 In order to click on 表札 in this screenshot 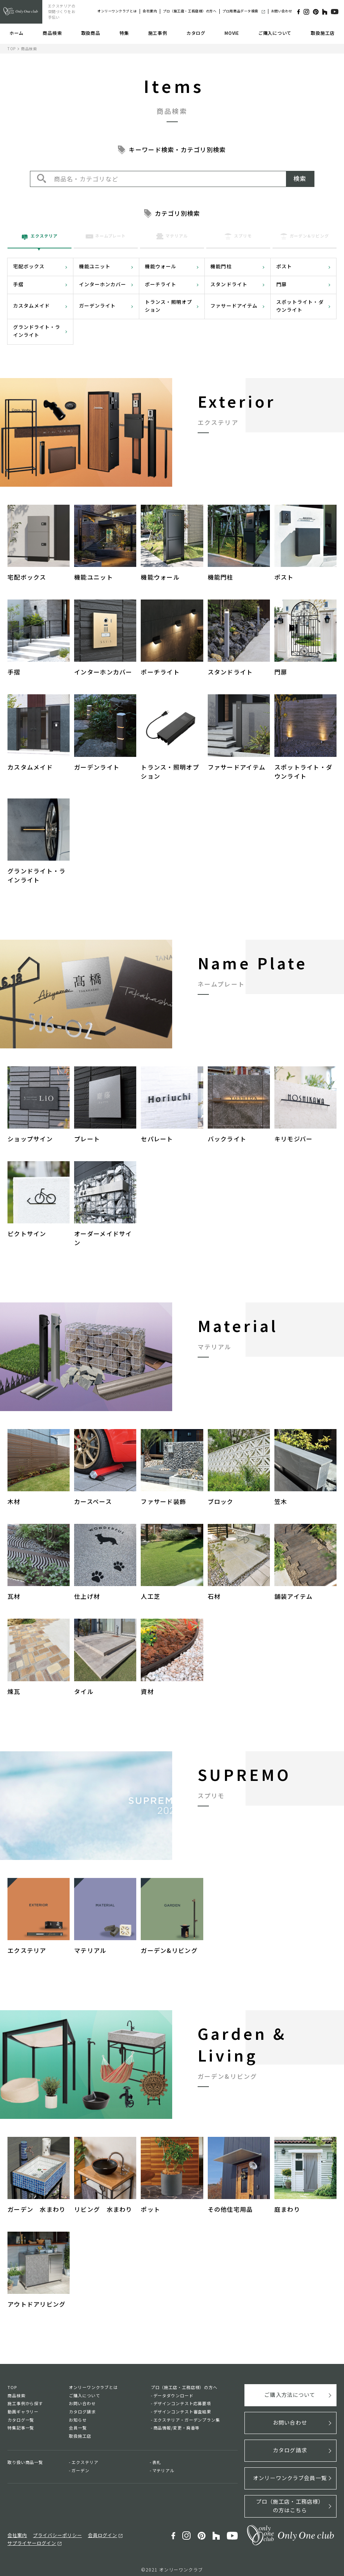, I will do `click(156, 2462)`.